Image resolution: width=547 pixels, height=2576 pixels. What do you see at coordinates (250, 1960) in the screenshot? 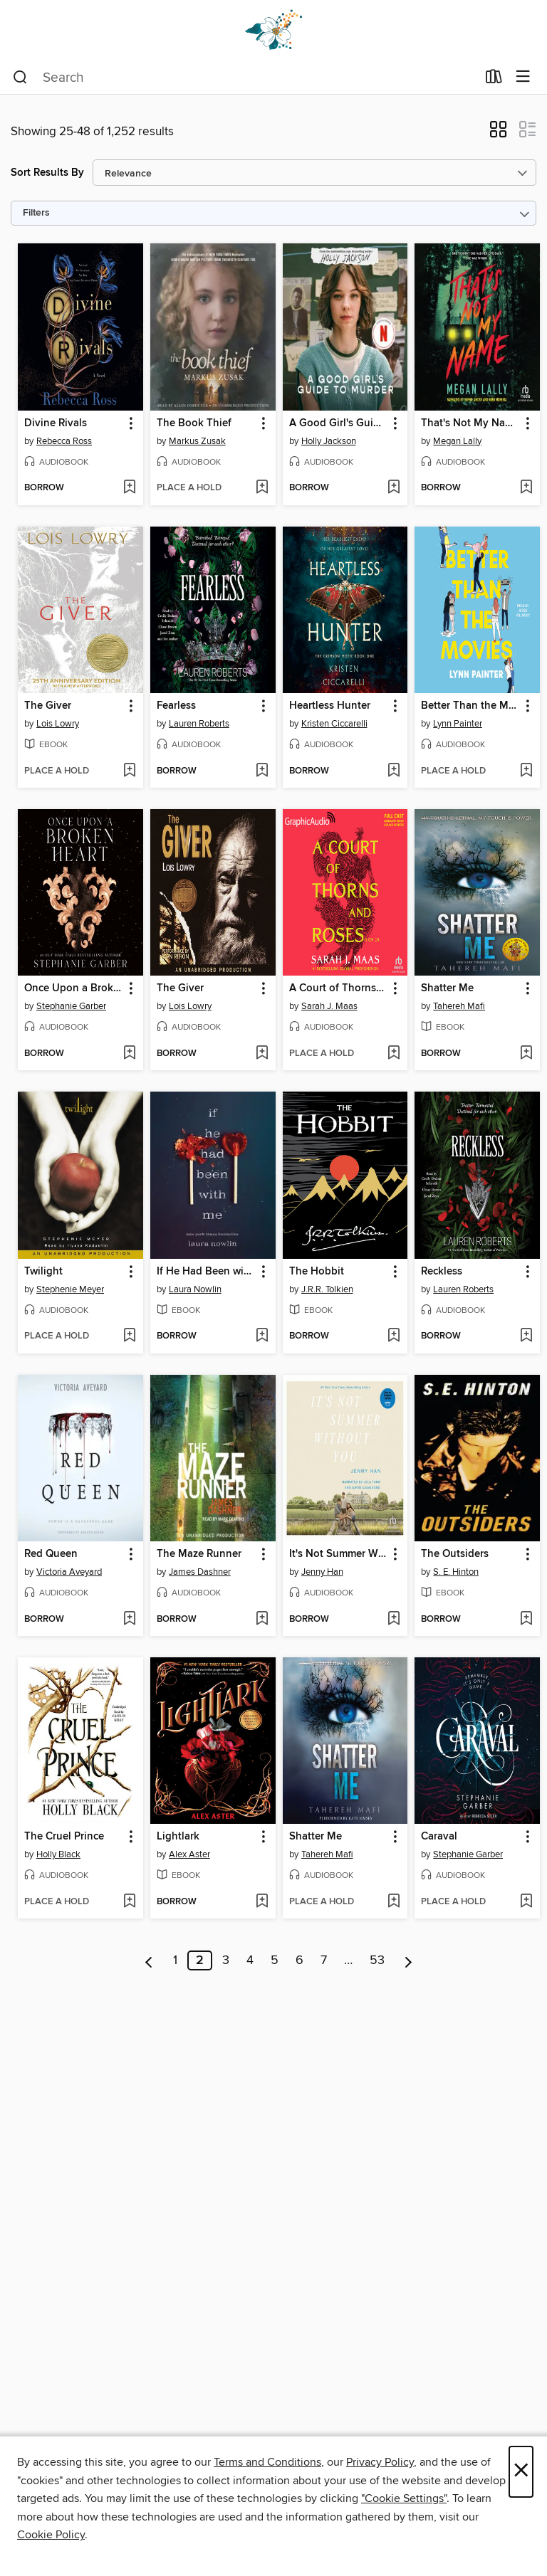
I see `4 [Page 4]` at bounding box center [250, 1960].